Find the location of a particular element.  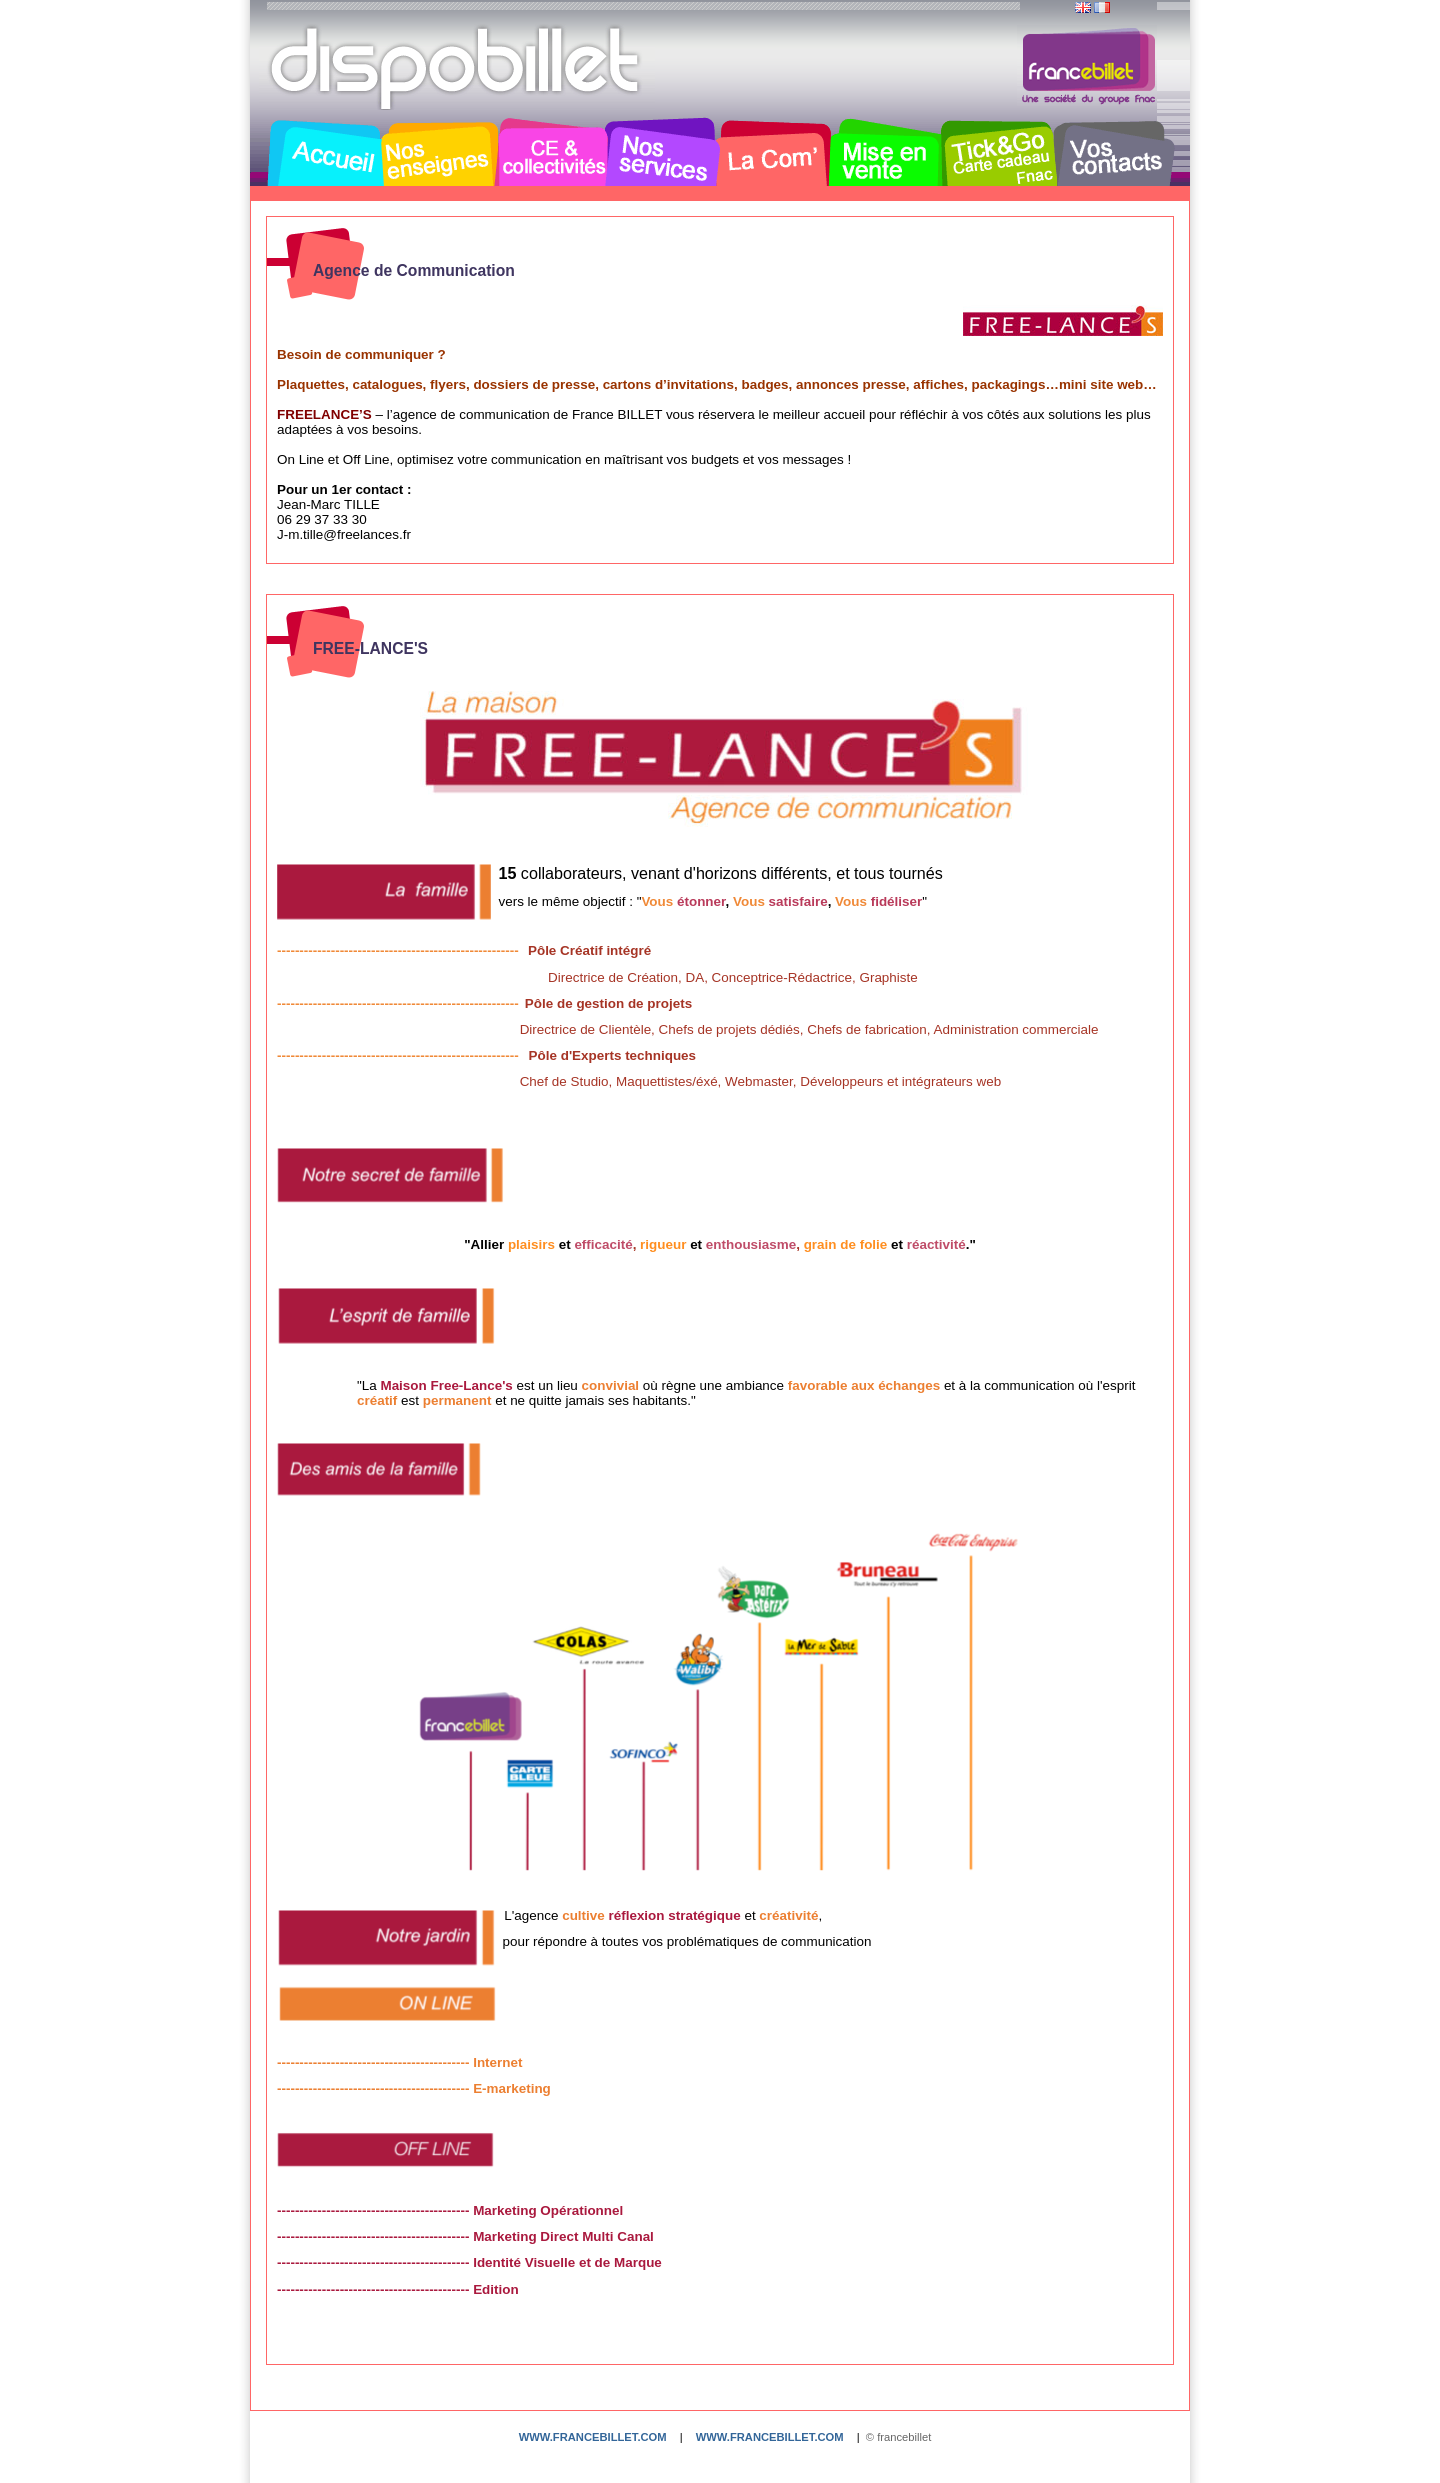

www.francebillet.com is located at coordinates (593, 2437).